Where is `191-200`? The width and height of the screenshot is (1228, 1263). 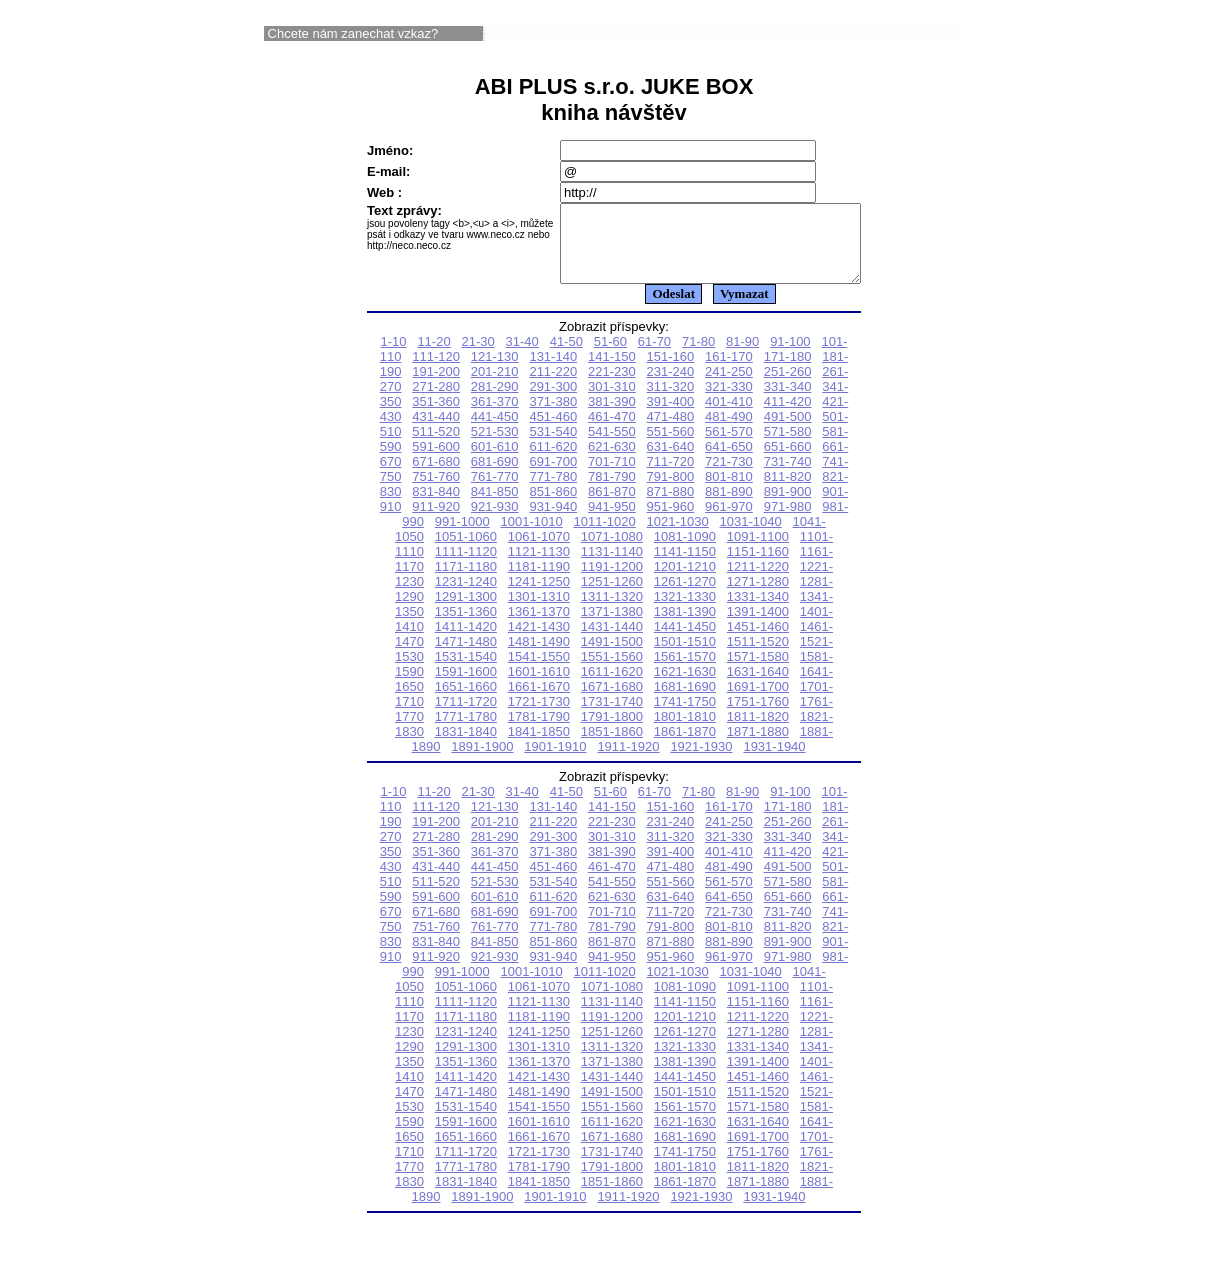
191-200 is located at coordinates (436, 386).